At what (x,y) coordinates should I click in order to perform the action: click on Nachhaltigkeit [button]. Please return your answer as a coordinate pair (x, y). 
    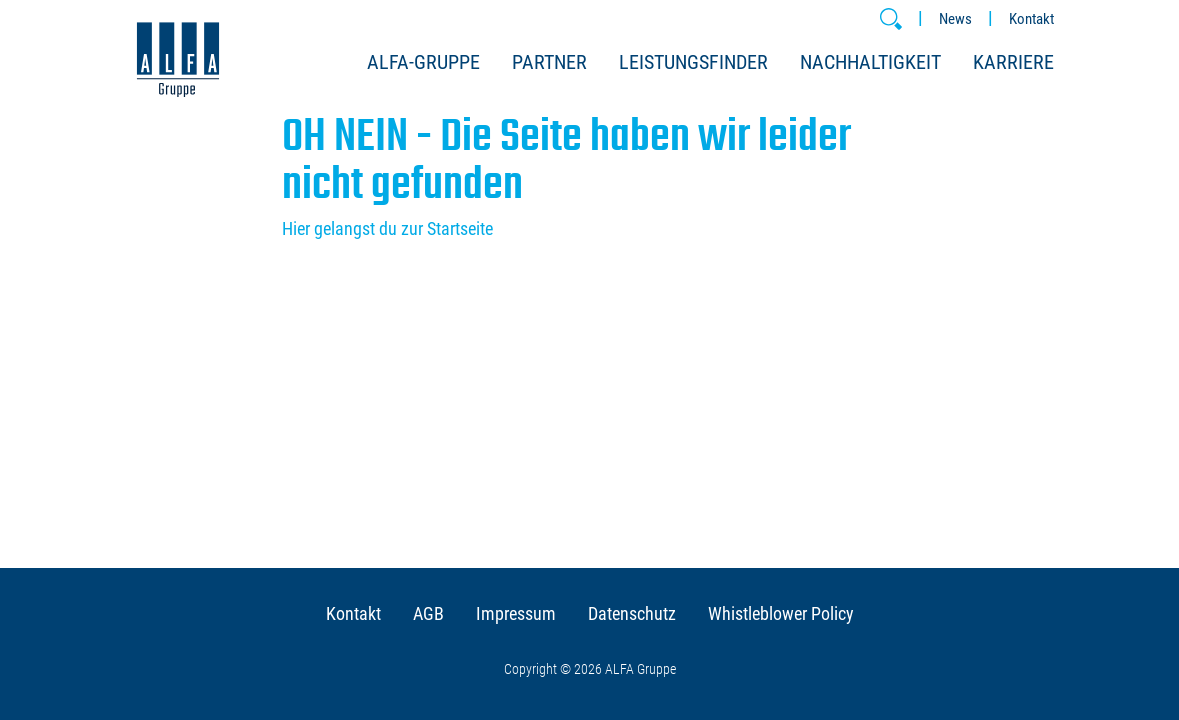
    Looking at the image, I should click on (870, 62).